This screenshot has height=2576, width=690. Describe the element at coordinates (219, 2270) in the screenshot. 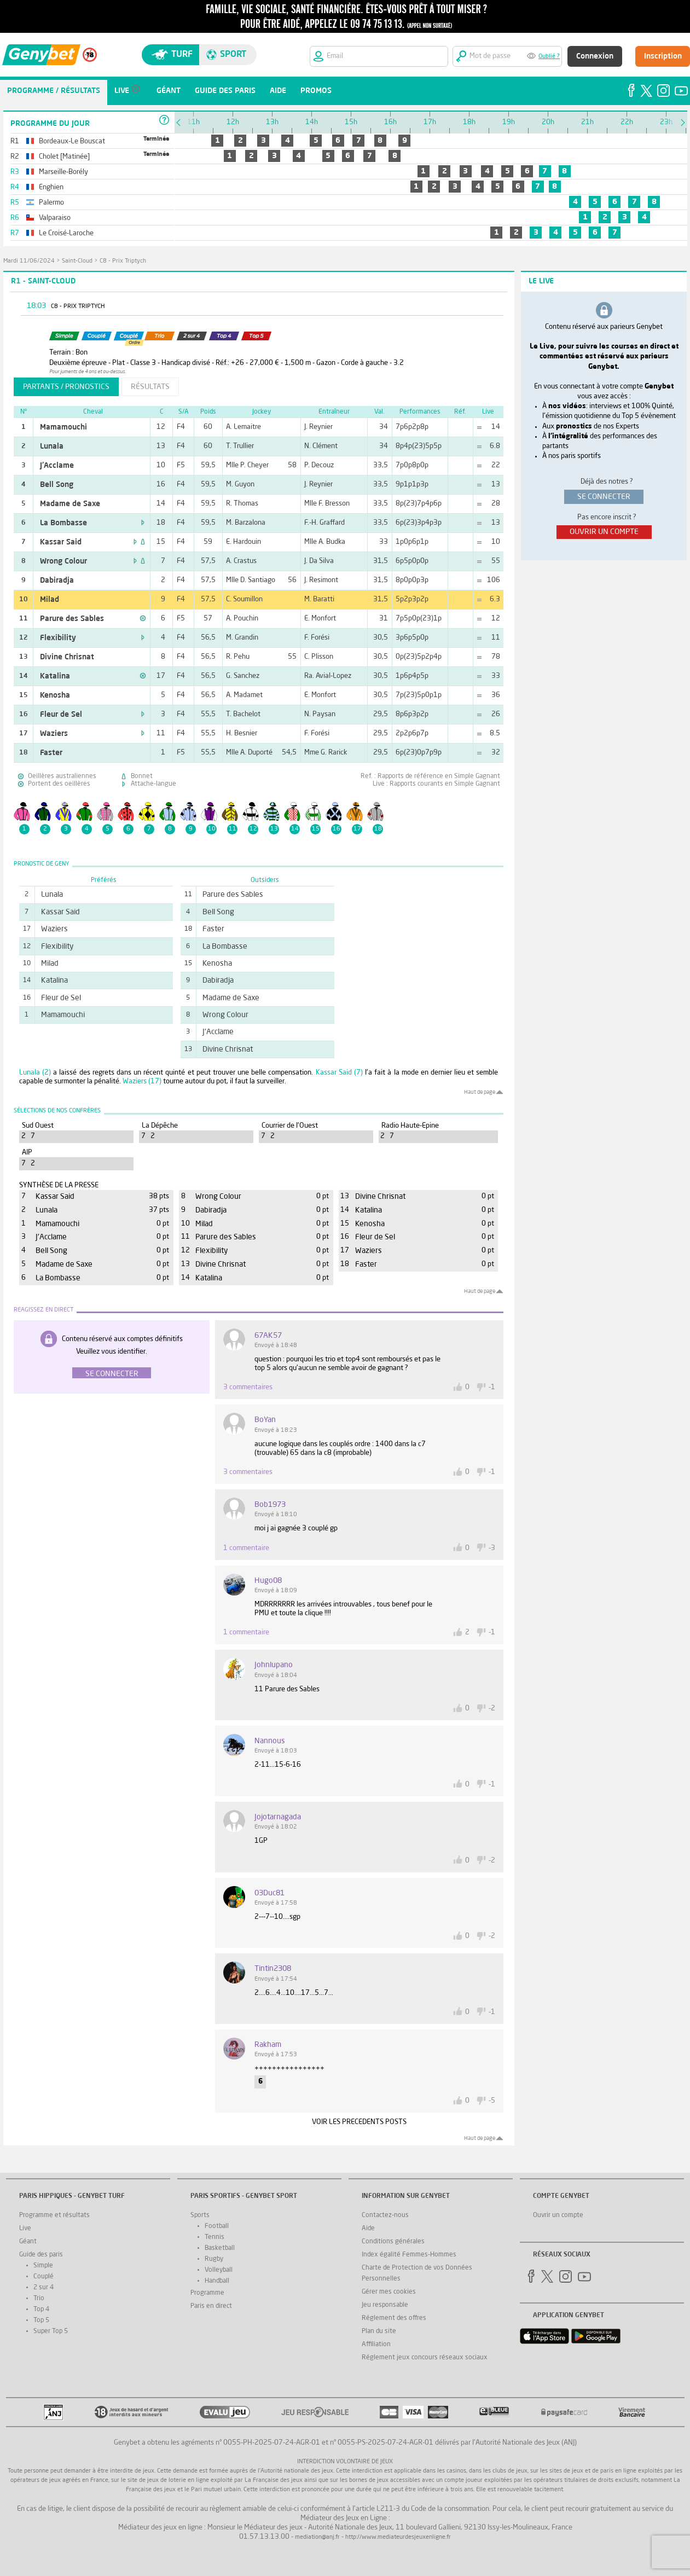

I see `Volleyball` at that location.